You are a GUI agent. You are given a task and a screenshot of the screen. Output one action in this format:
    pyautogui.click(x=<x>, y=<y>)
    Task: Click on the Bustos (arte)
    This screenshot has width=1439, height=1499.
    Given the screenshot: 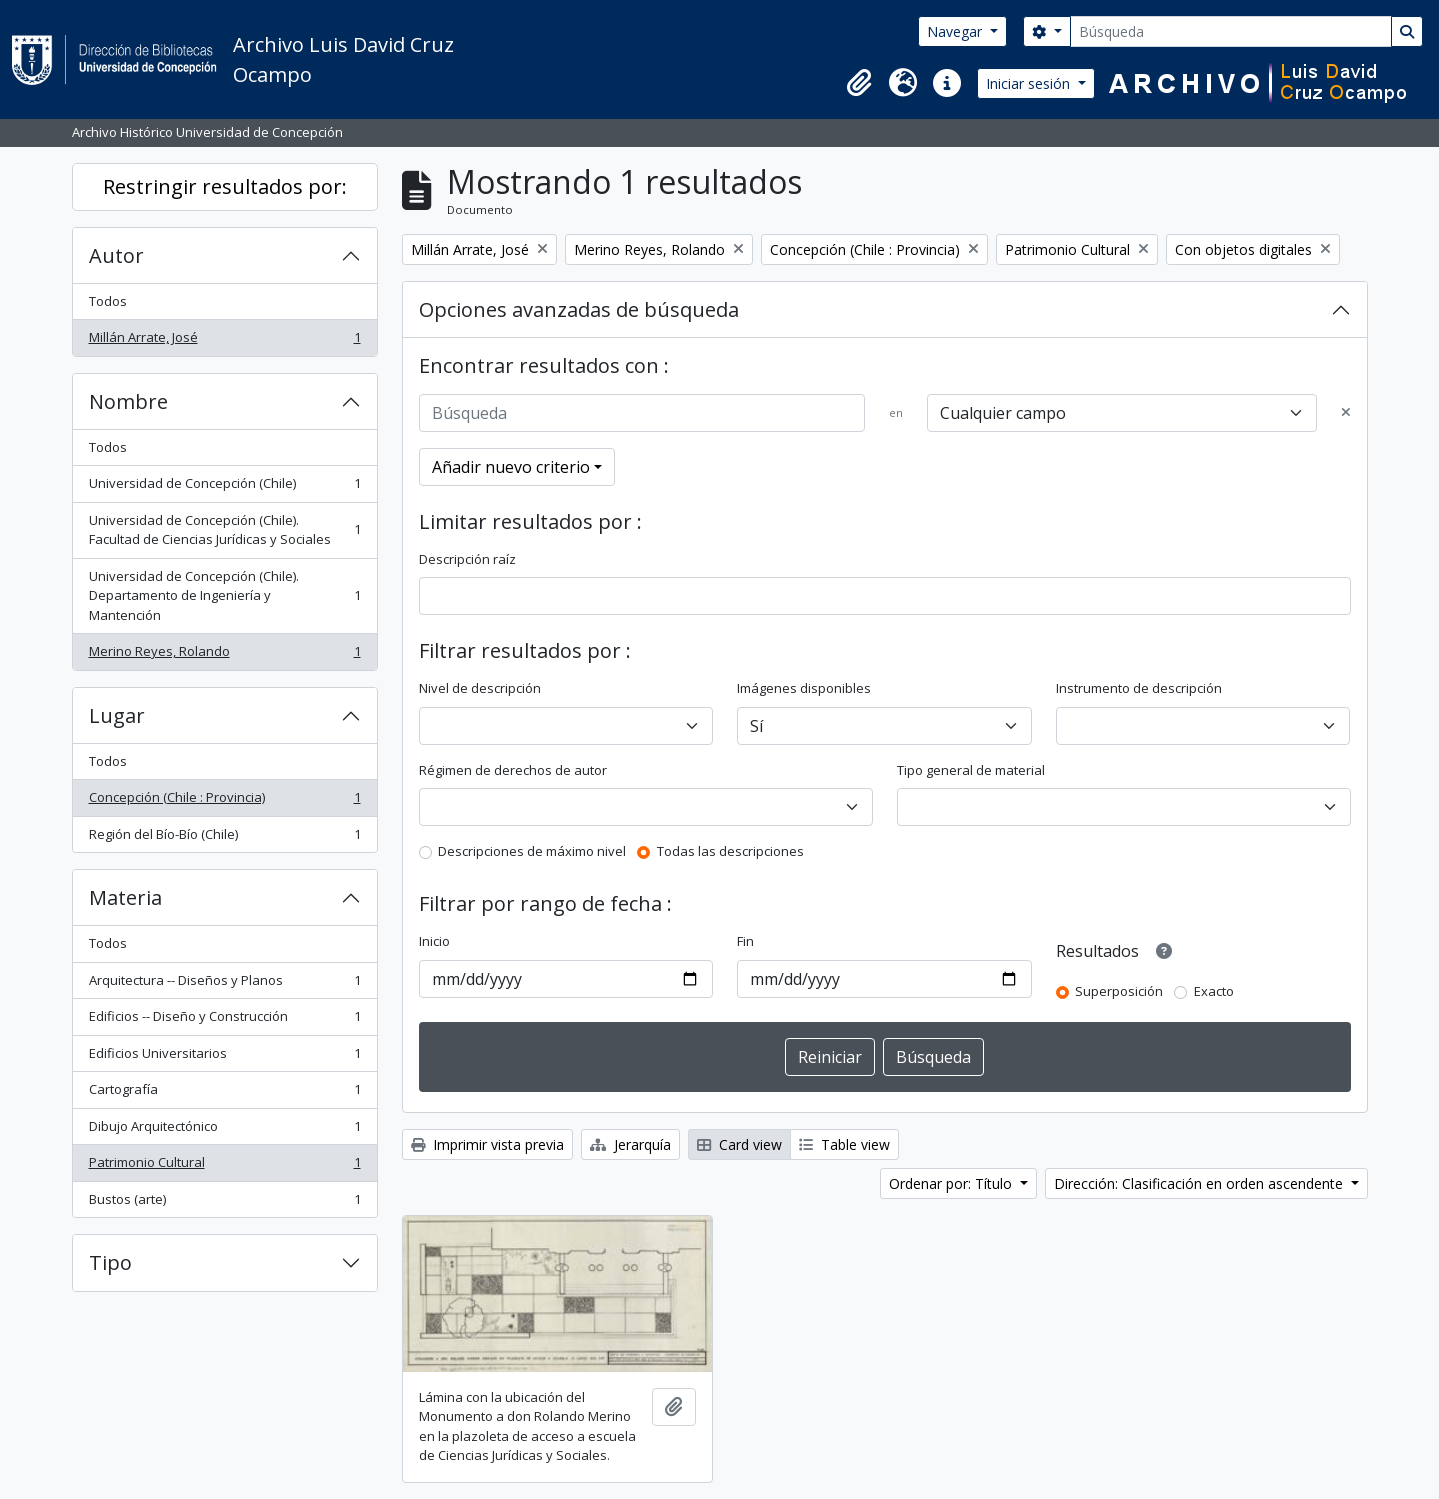 What is the action you would take?
    pyautogui.click(x=224, y=1203)
    